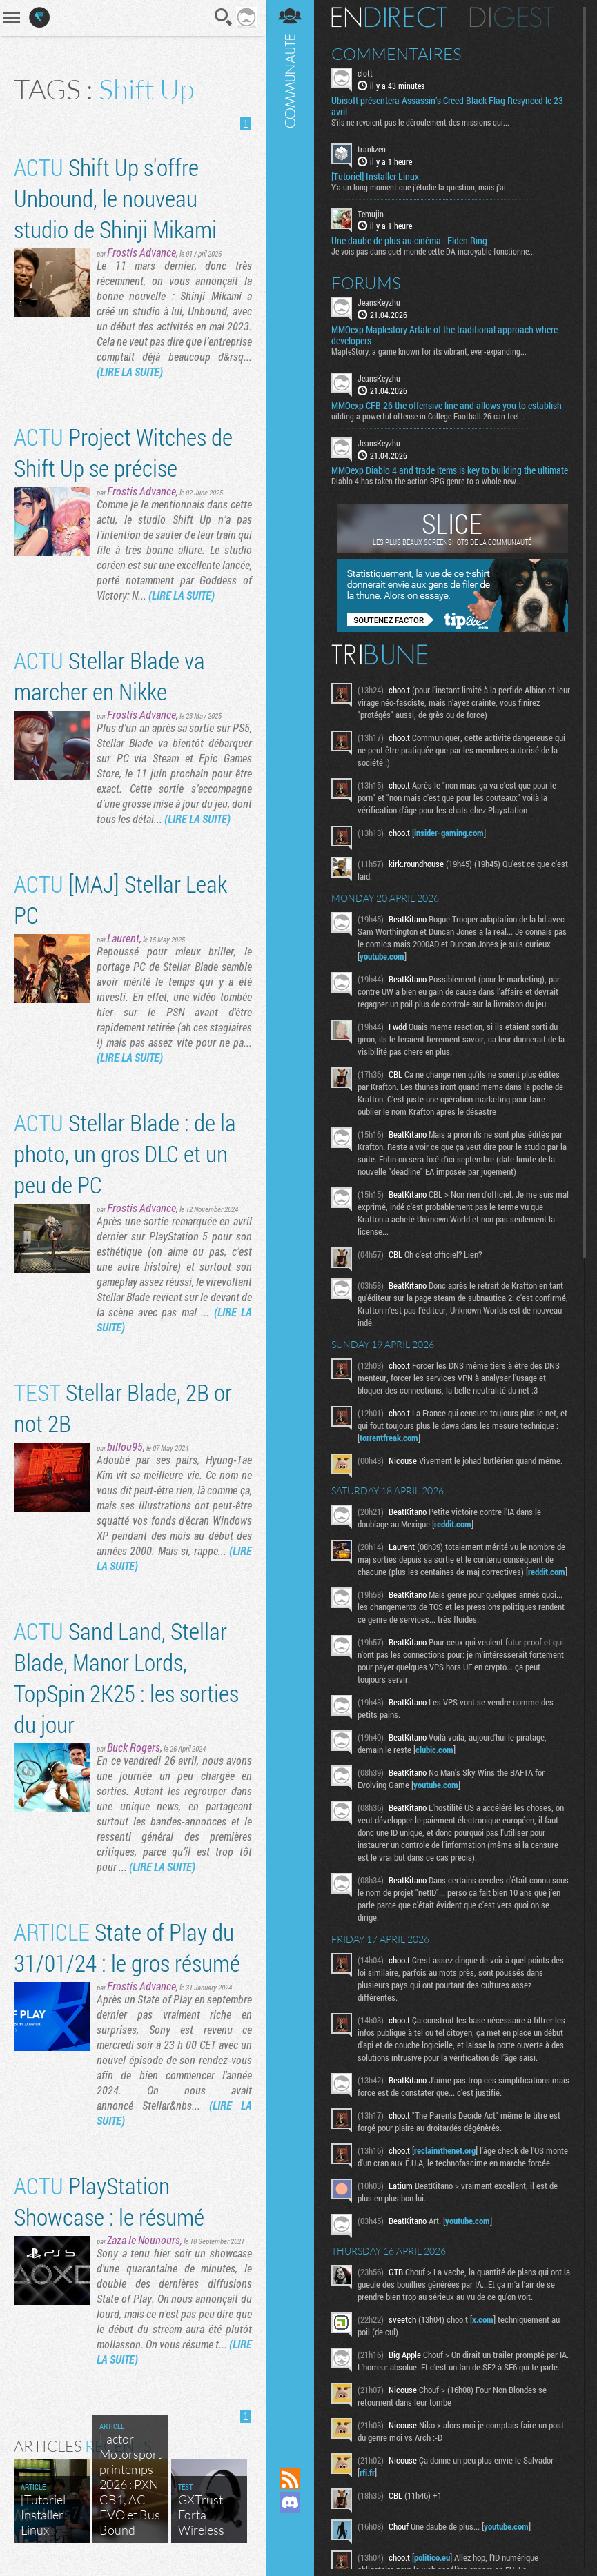 Image resolution: width=597 pixels, height=2576 pixels. I want to click on Shift Up s'offre Unbound, le nouveau studio de Shinji Mikami, so click(115, 197).